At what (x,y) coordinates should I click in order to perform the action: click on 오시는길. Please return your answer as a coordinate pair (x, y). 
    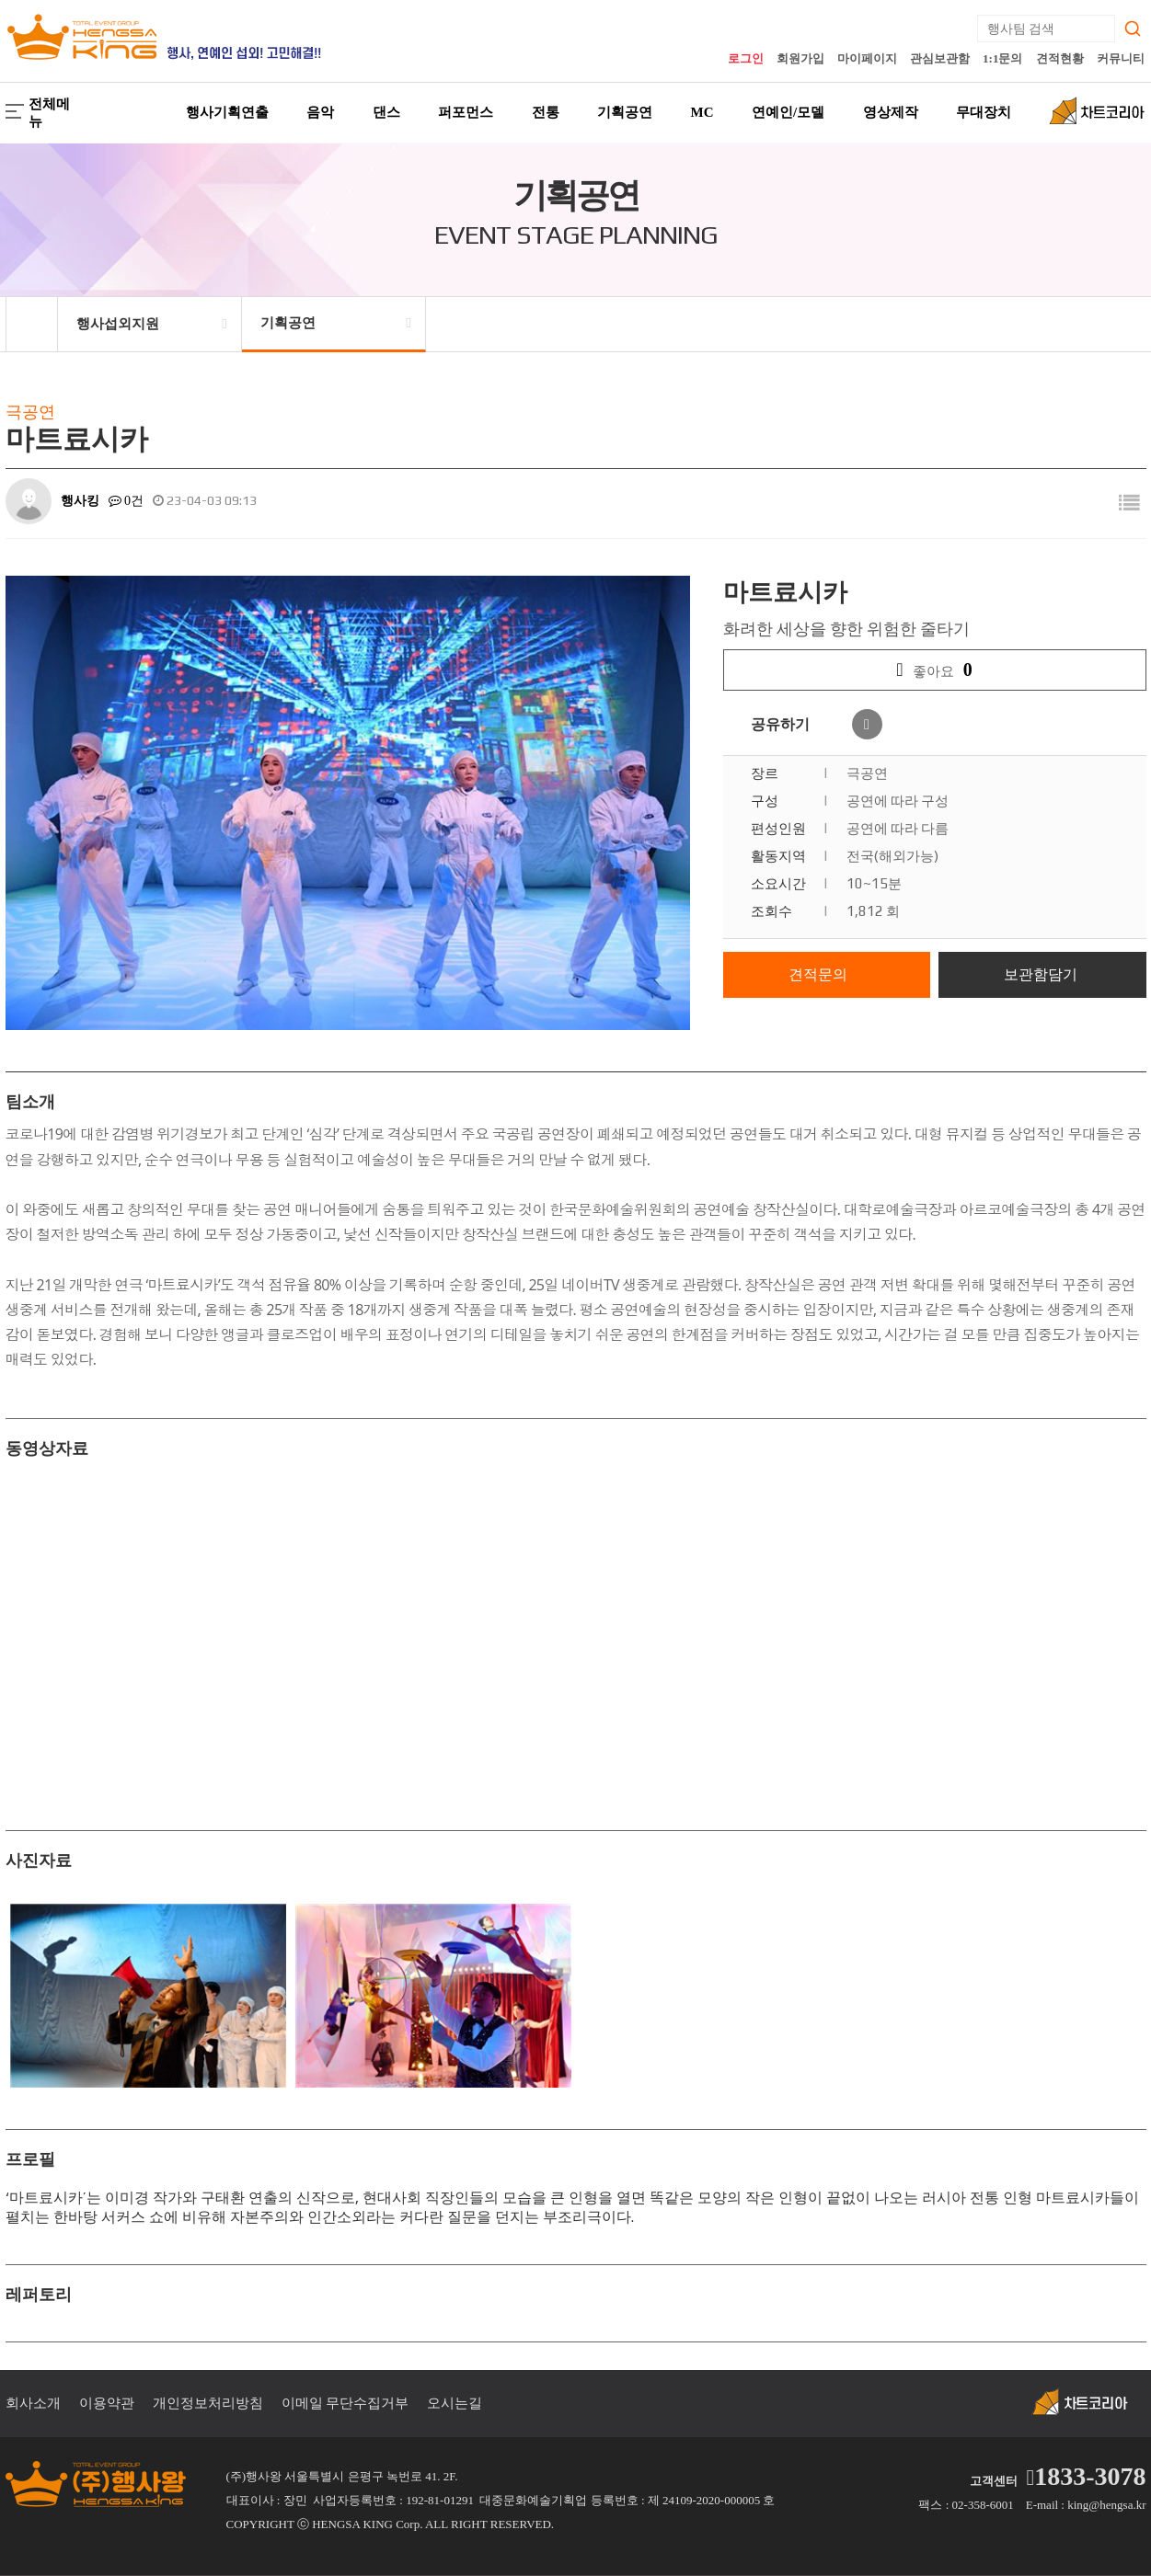
    Looking at the image, I should click on (454, 2403).